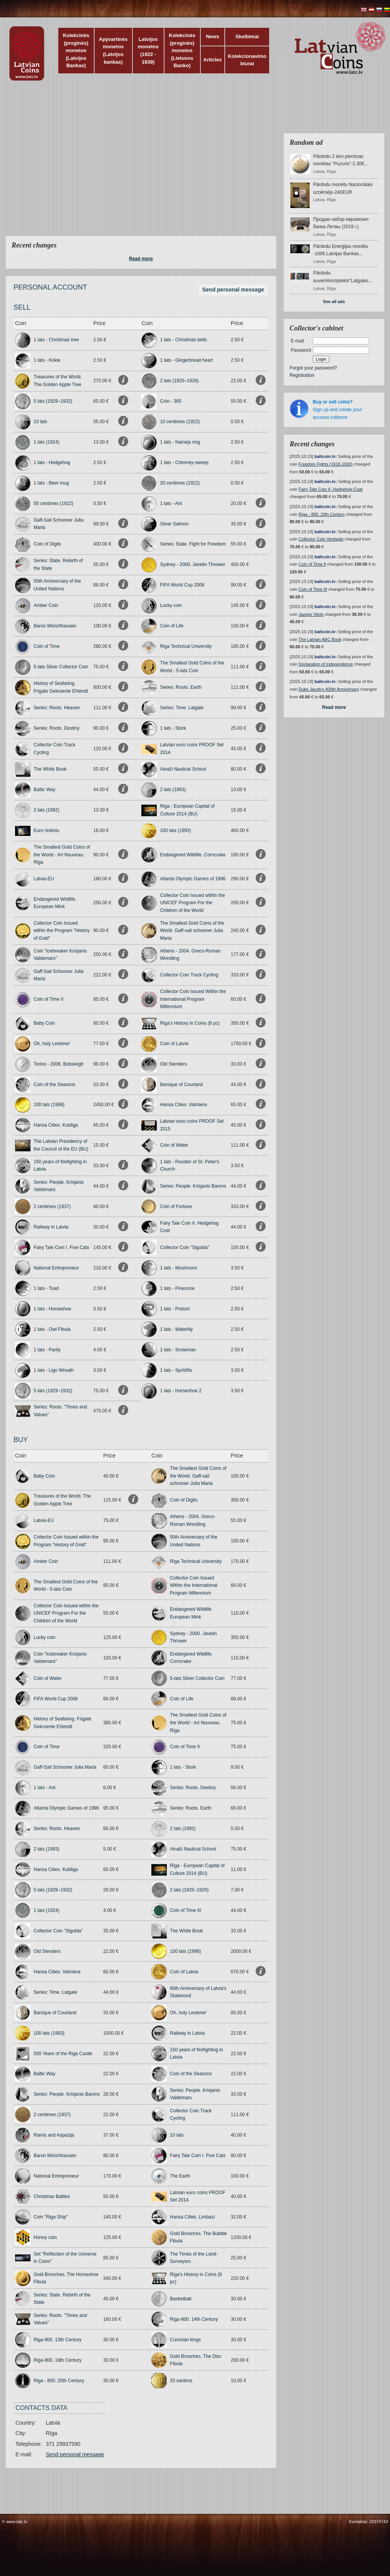 The width and height of the screenshot is (390, 2576). I want to click on Riga-800. 19th Century, so click(57, 2360).